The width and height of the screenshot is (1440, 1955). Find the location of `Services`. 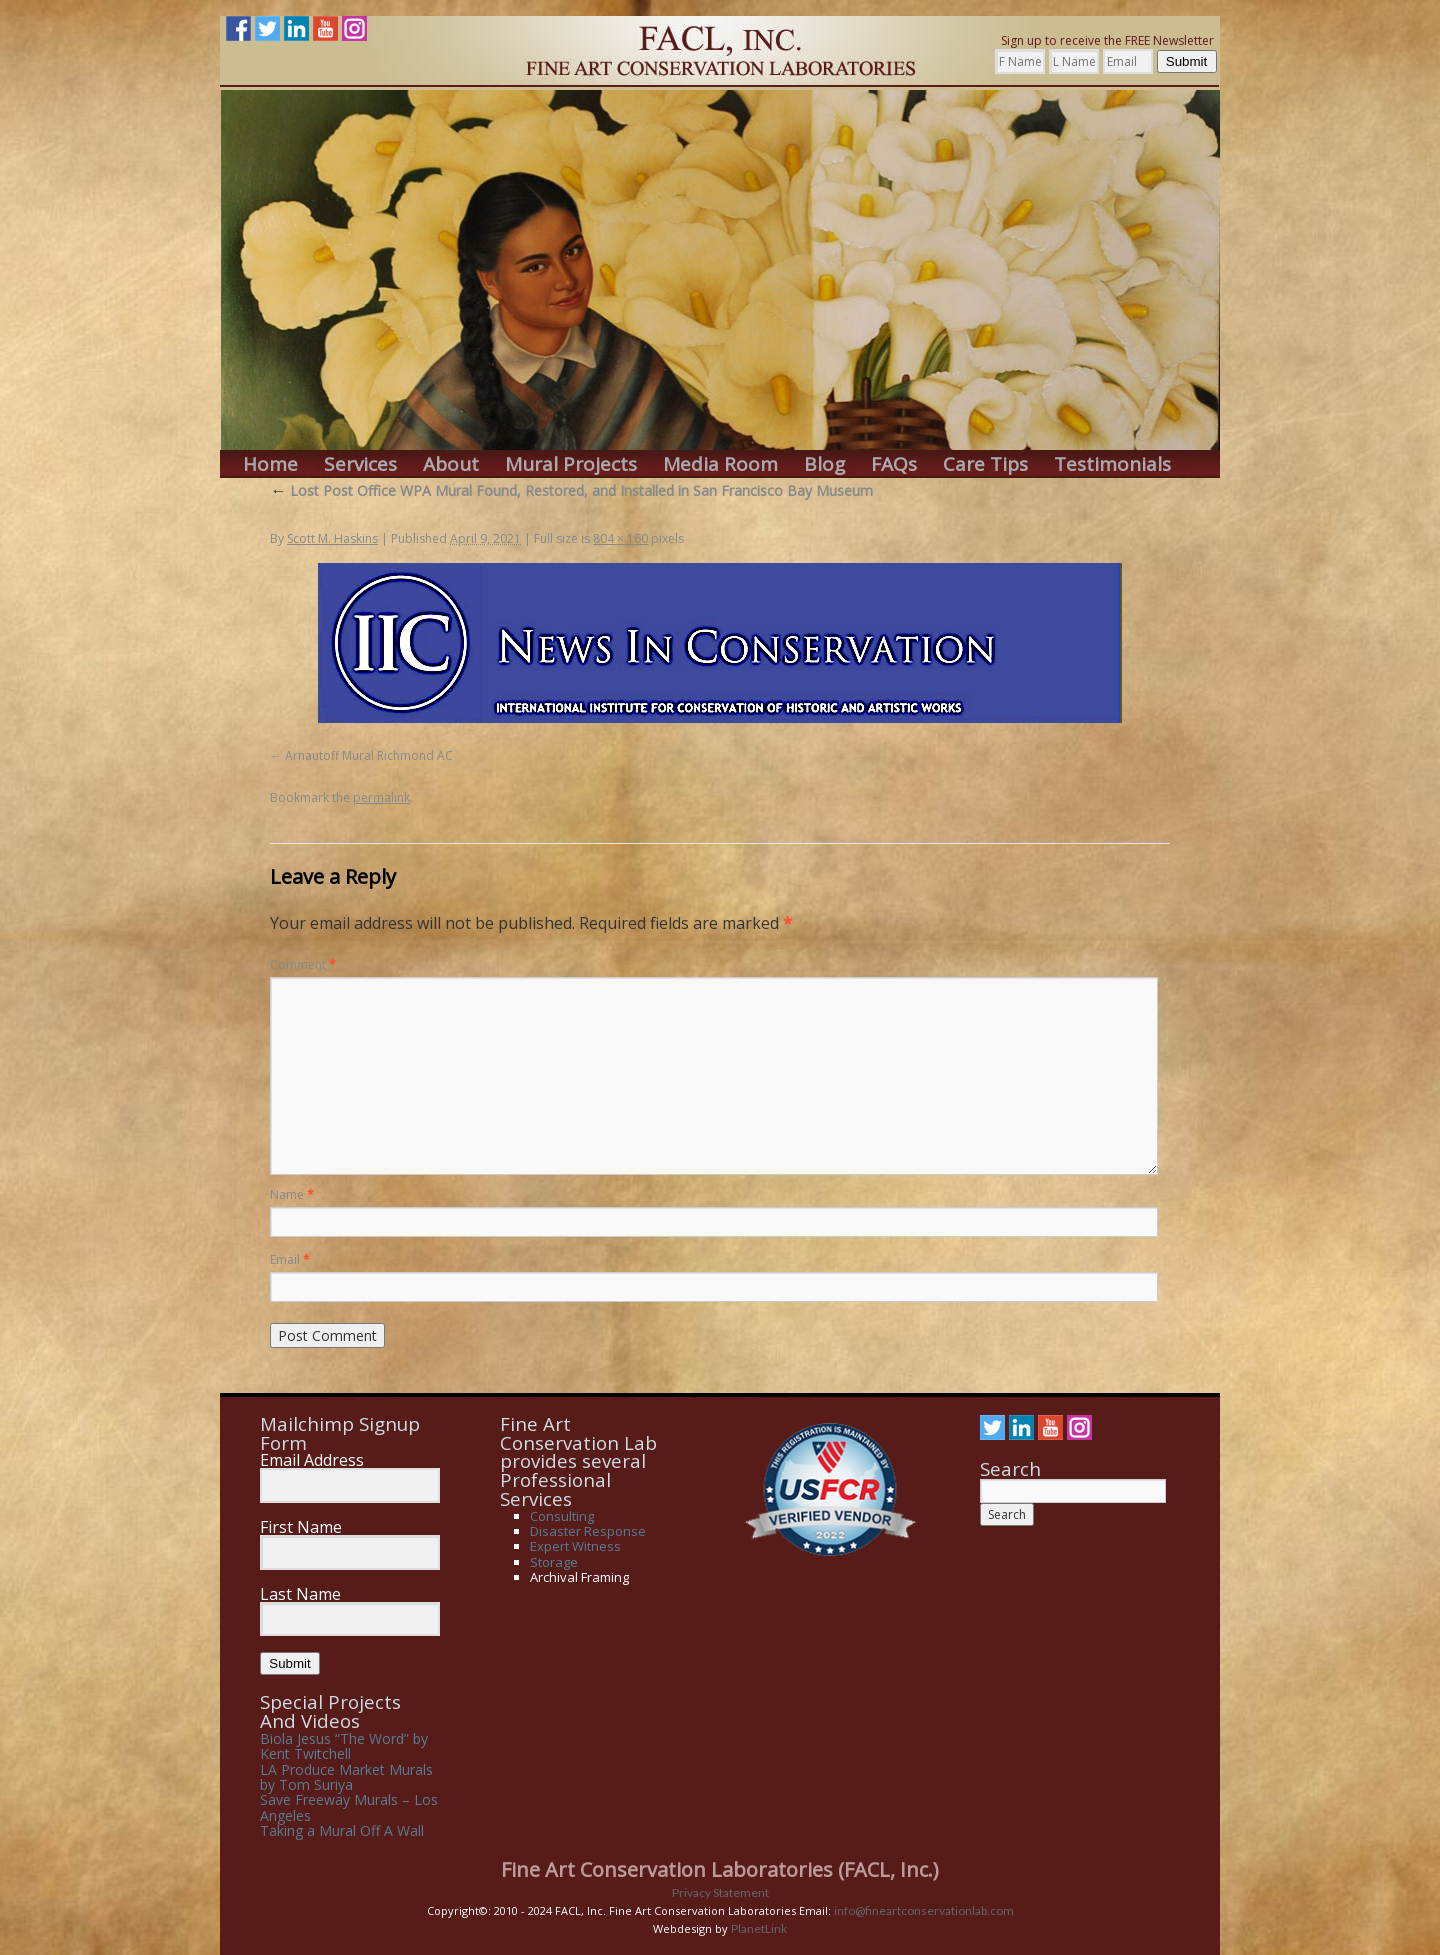

Services is located at coordinates (360, 464).